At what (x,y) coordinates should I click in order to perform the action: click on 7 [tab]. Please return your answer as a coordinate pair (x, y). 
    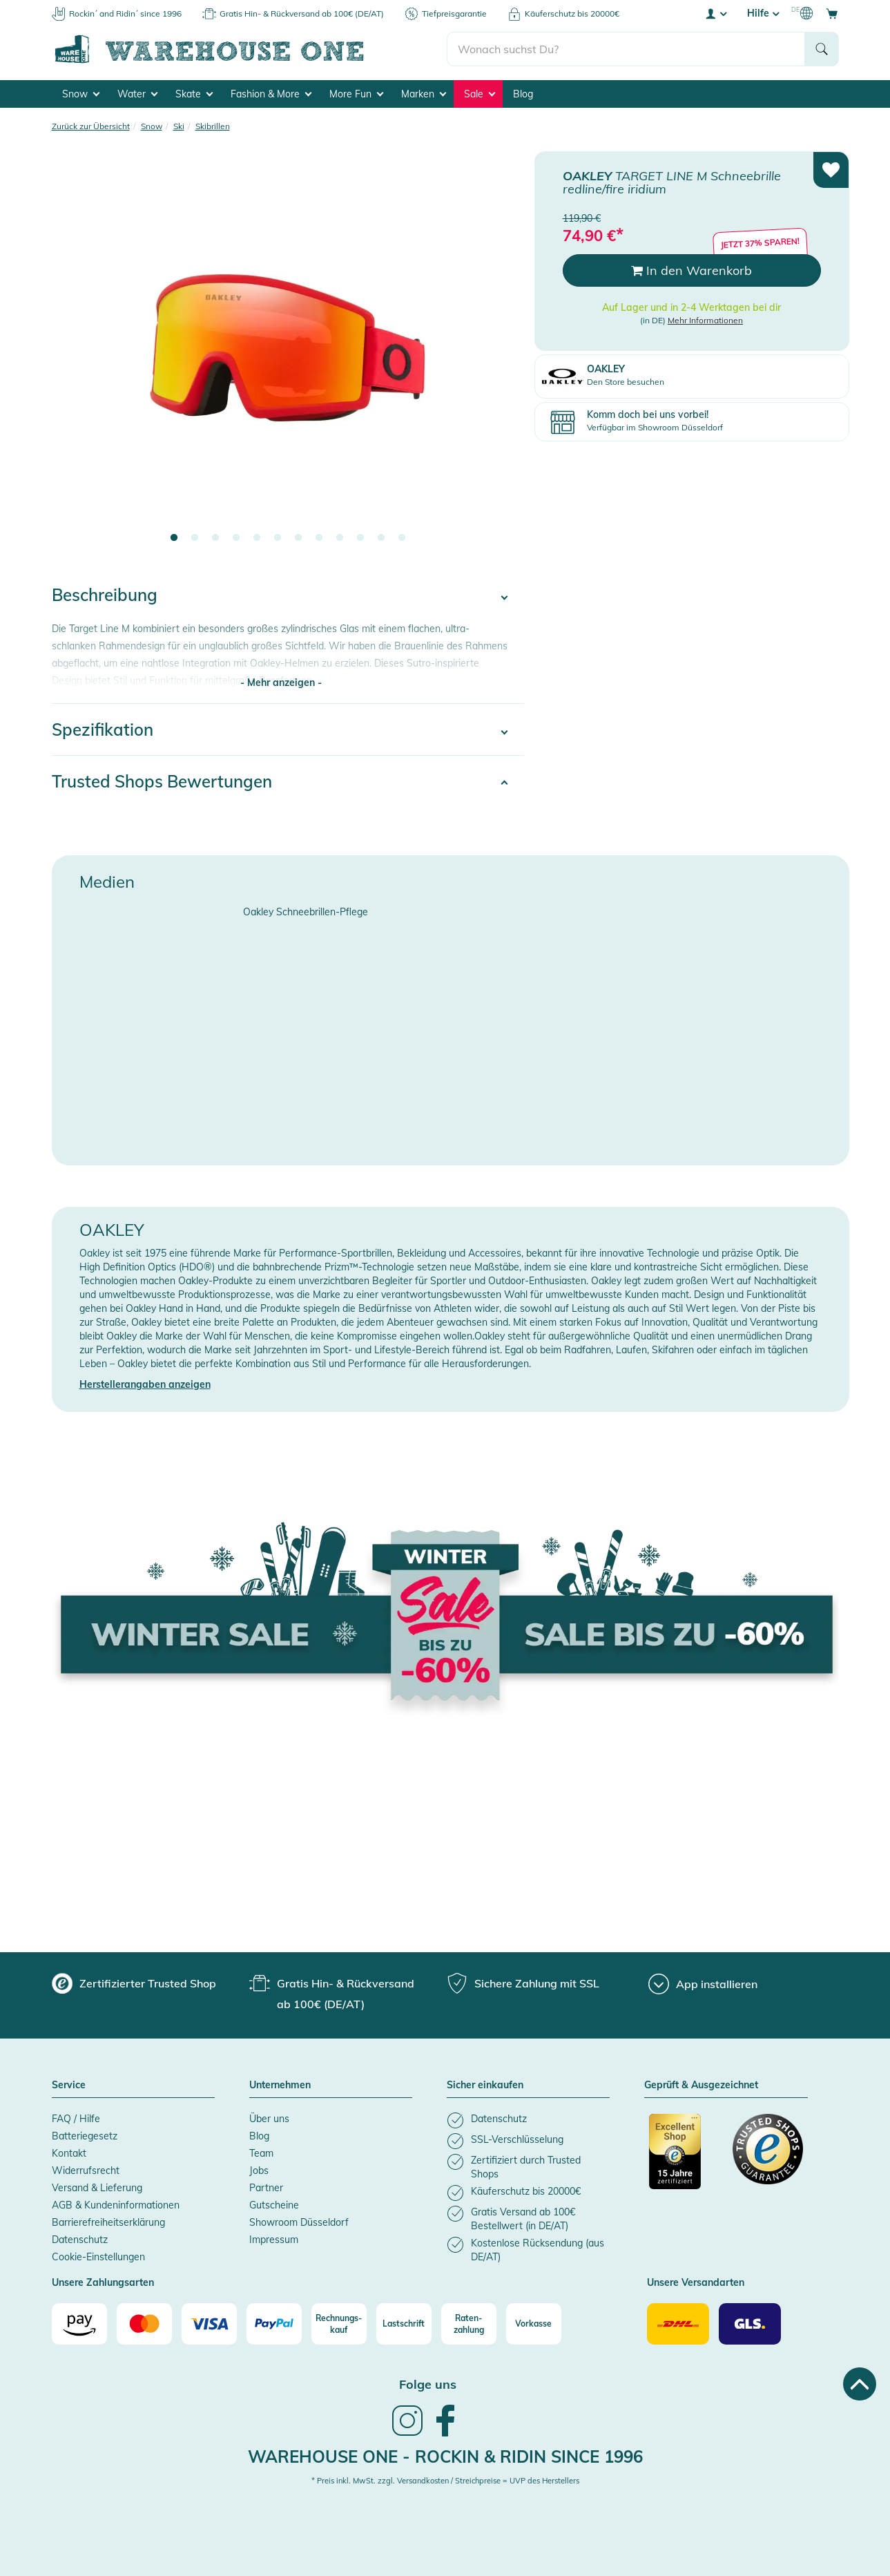
    Looking at the image, I should click on (298, 538).